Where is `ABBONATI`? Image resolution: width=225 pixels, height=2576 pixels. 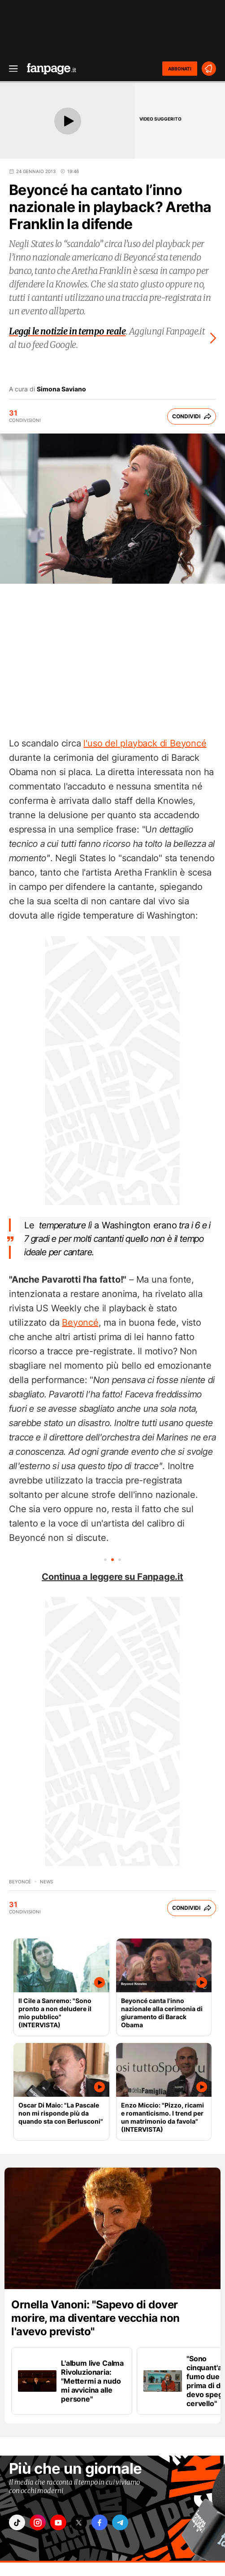 ABBONATI is located at coordinates (179, 68).